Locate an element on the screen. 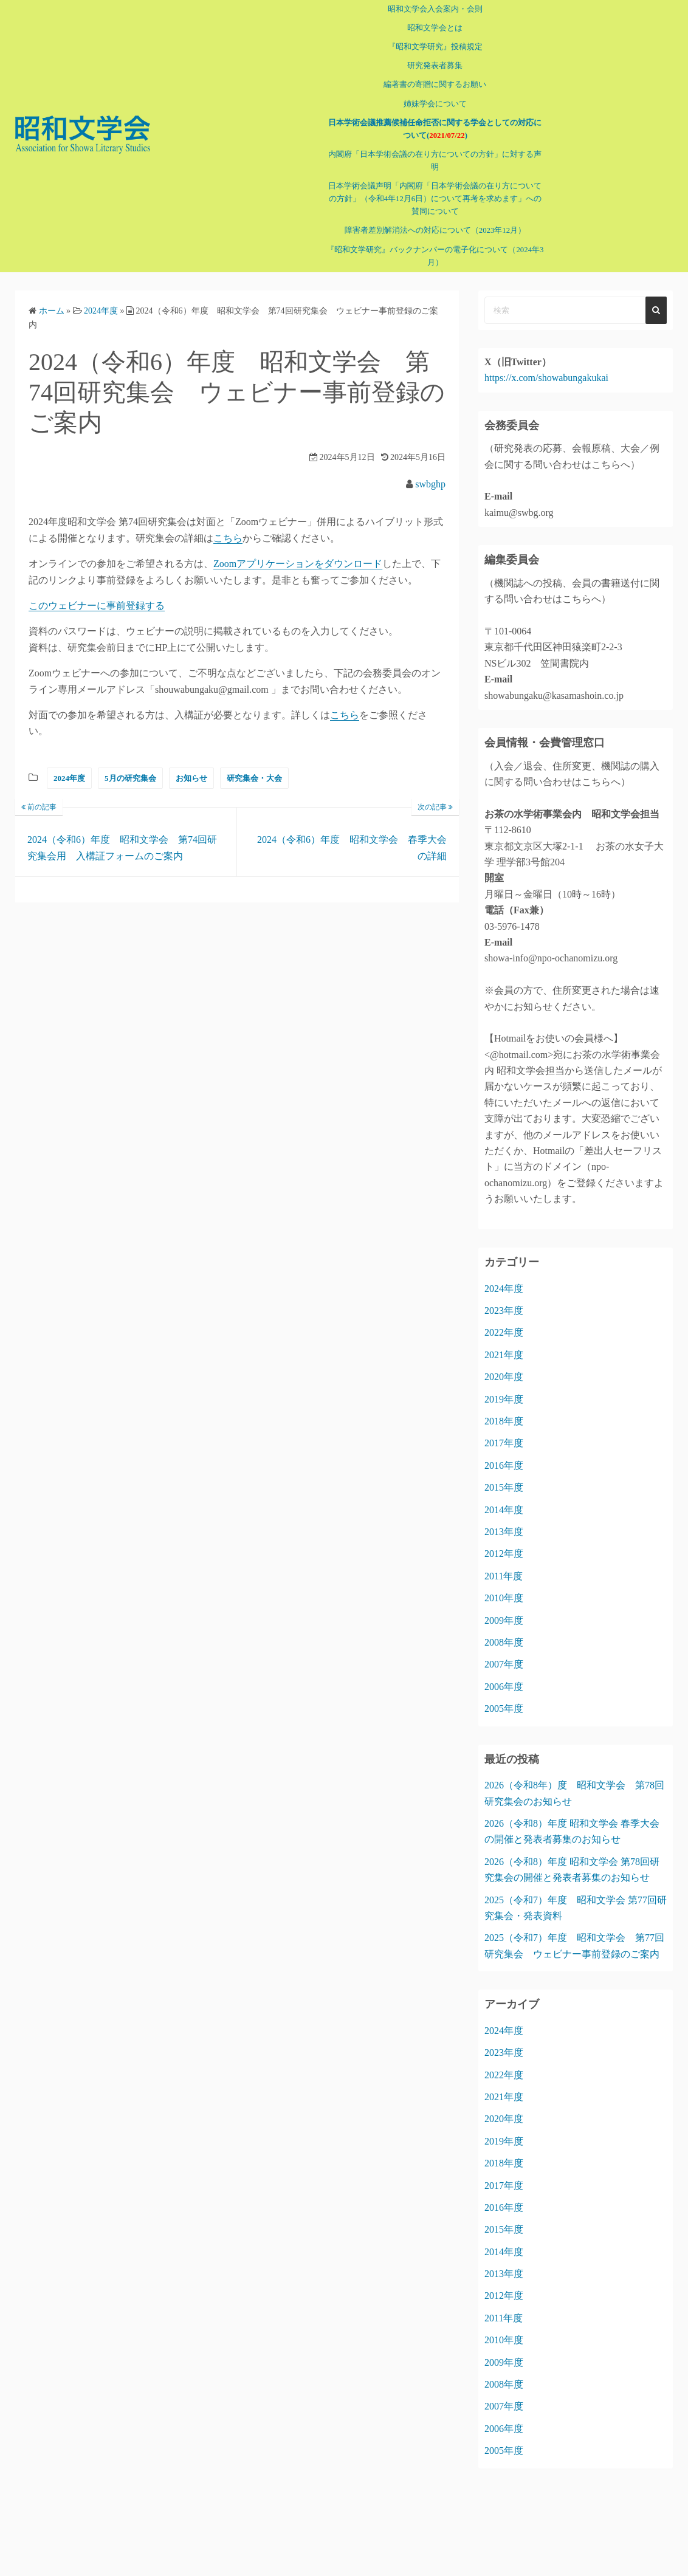 The image size is (688, 2576). 研究集会・大会 is located at coordinates (254, 765).